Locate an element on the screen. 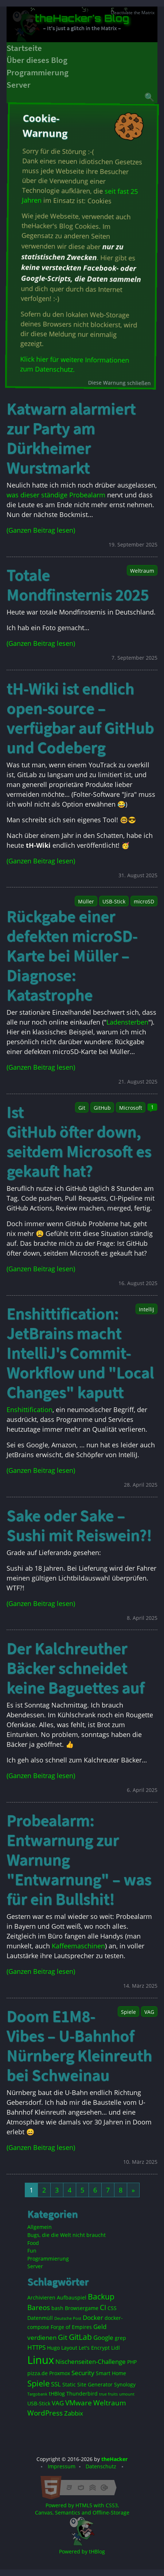  Diese Warnung schließen is located at coordinates (119, 383).